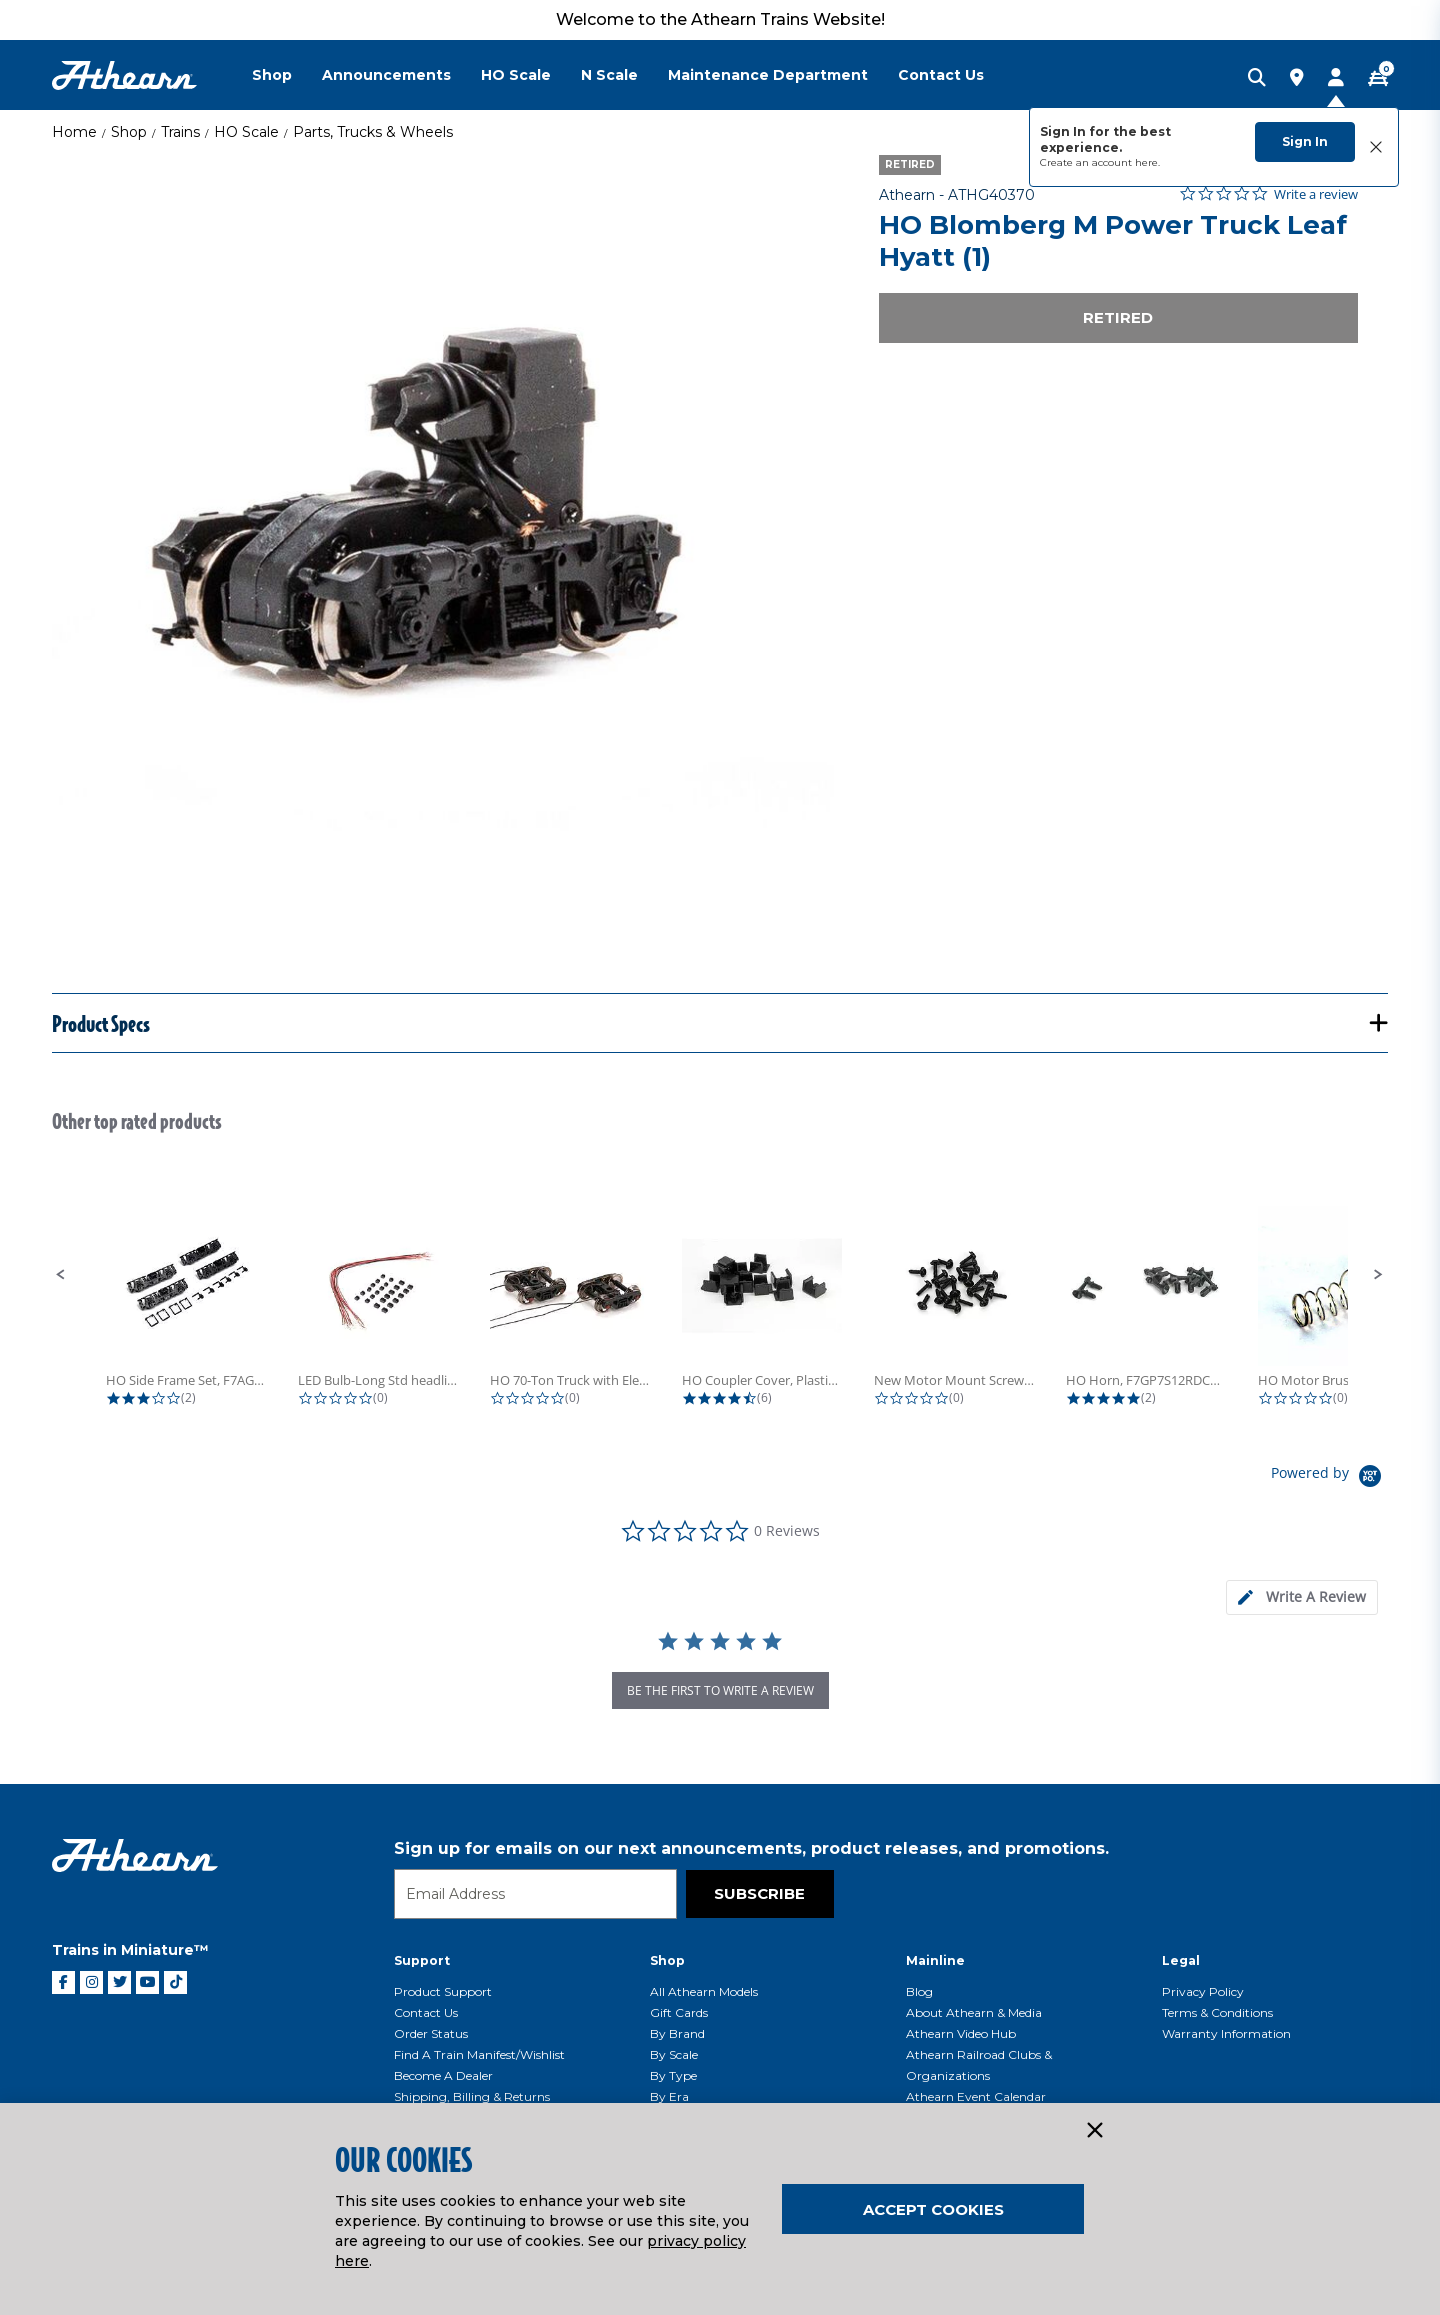 The height and width of the screenshot is (2315, 1440). What do you see at coordinates (516, 75) in the screenshot?
I see `HO Scale [button]` at bounding box center [516, 75].